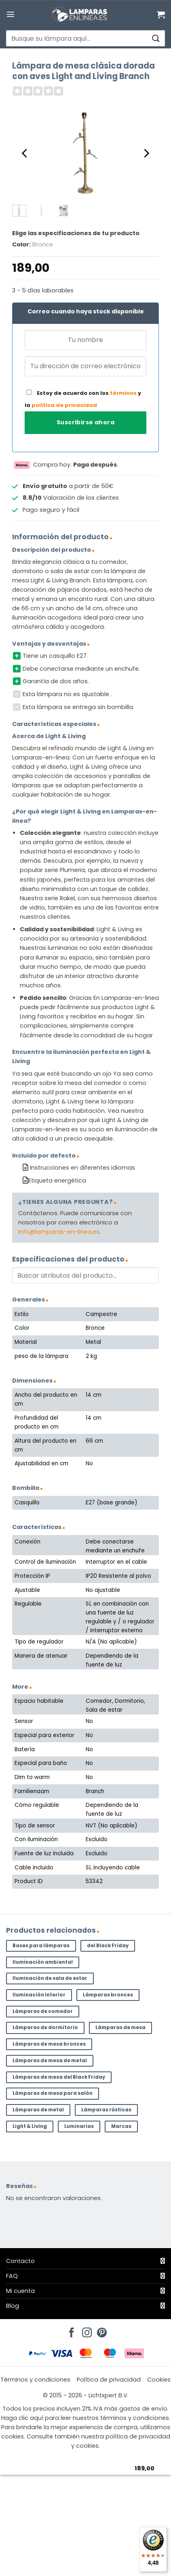  I want to click on del Black Friday, so click(108, 1945).